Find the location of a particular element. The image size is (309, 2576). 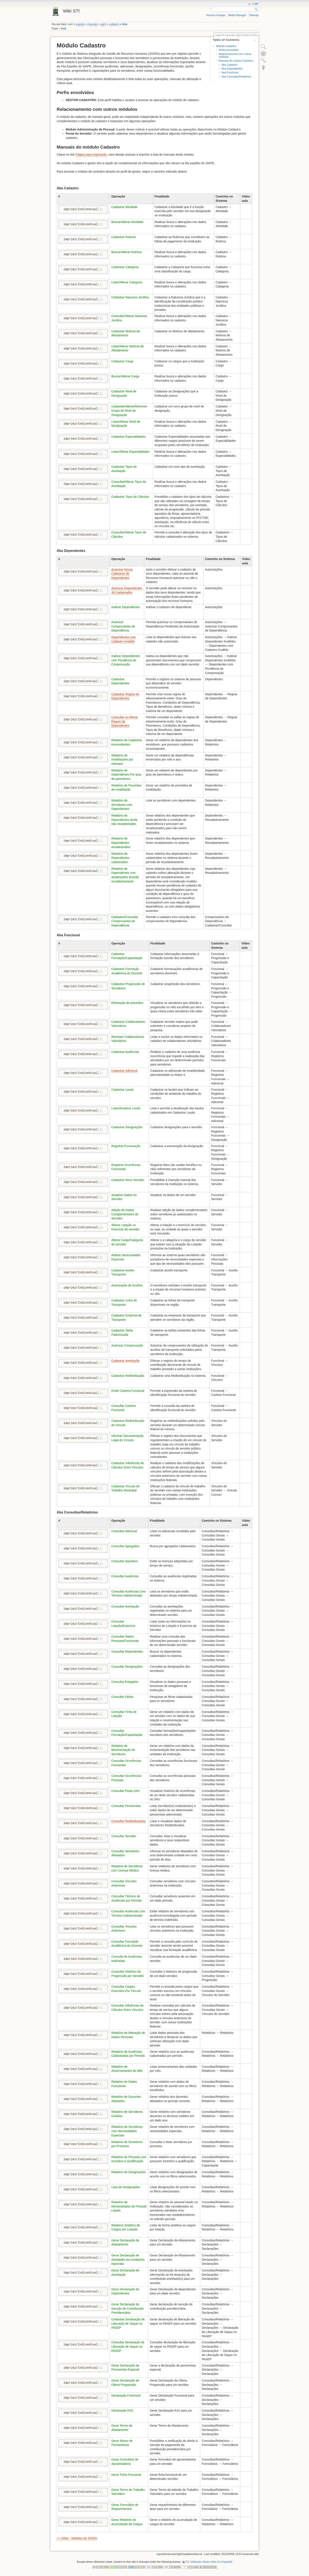

Buscar/Alterar Atividade is located at coordinates (127, 222).